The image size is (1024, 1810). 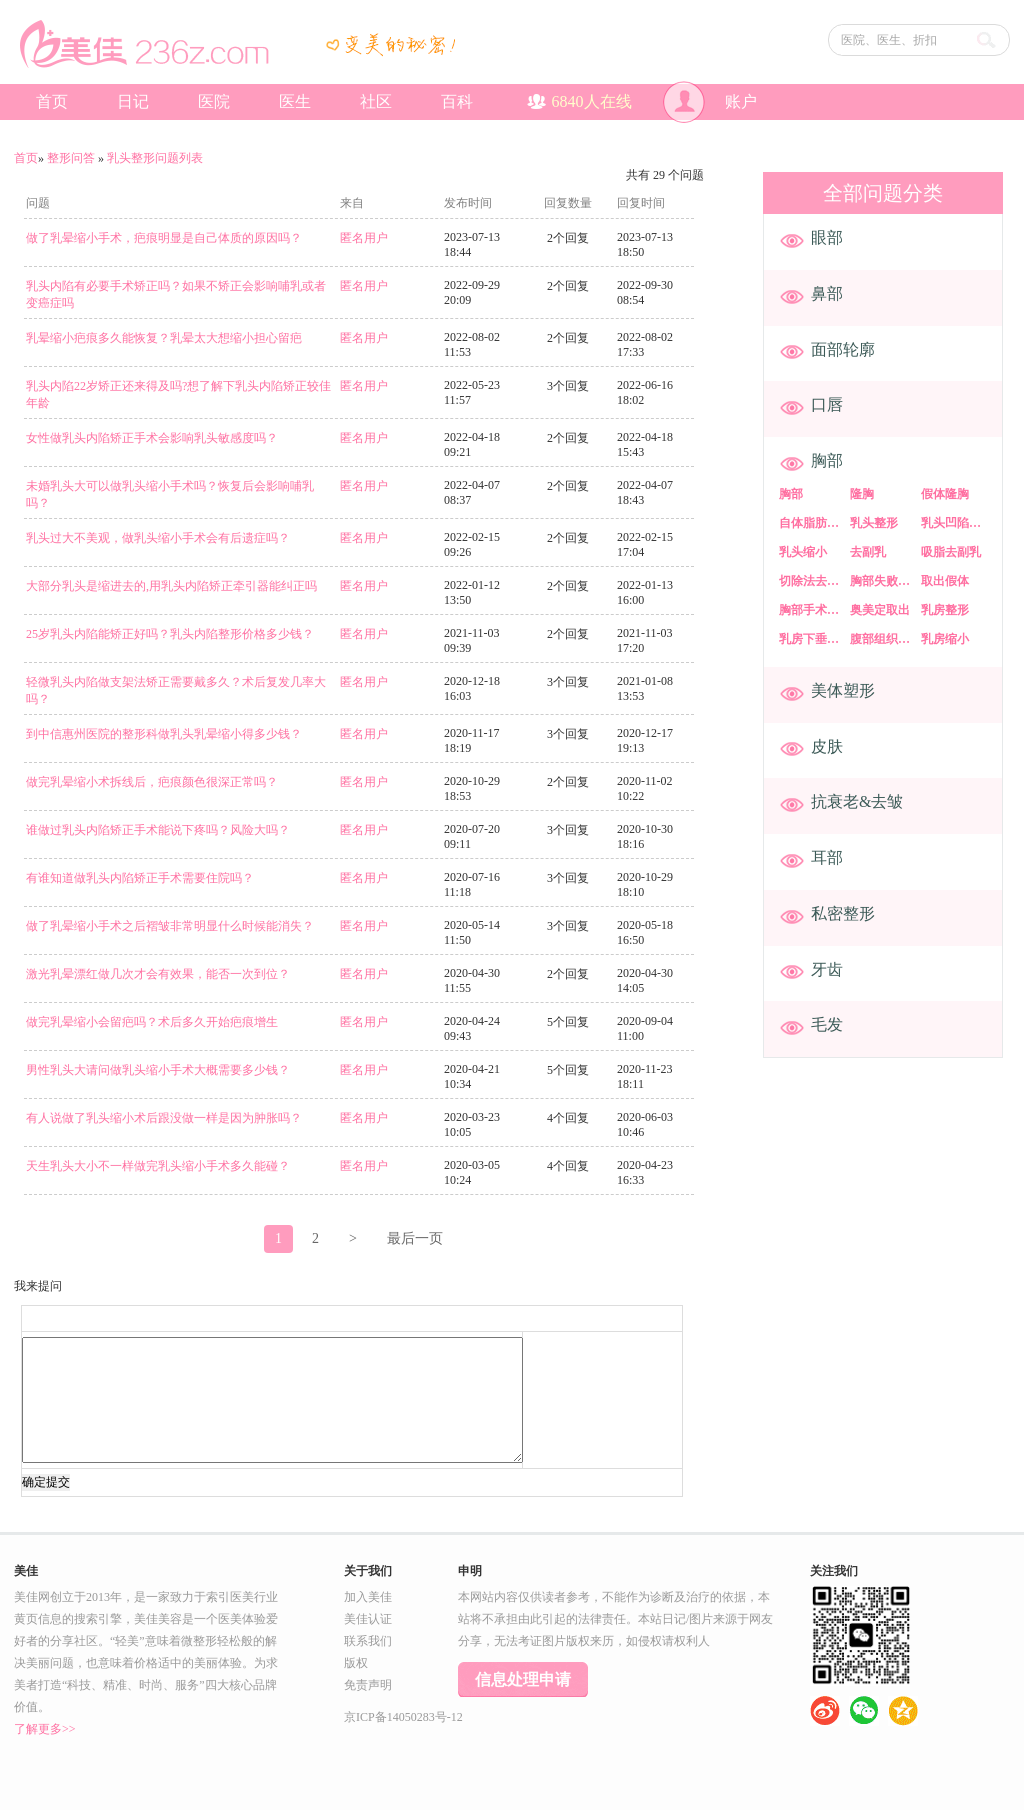 What do you see at coordinates (827, 969) in the screenshot?
I see `牙齿` at bounding box center [827, 969].